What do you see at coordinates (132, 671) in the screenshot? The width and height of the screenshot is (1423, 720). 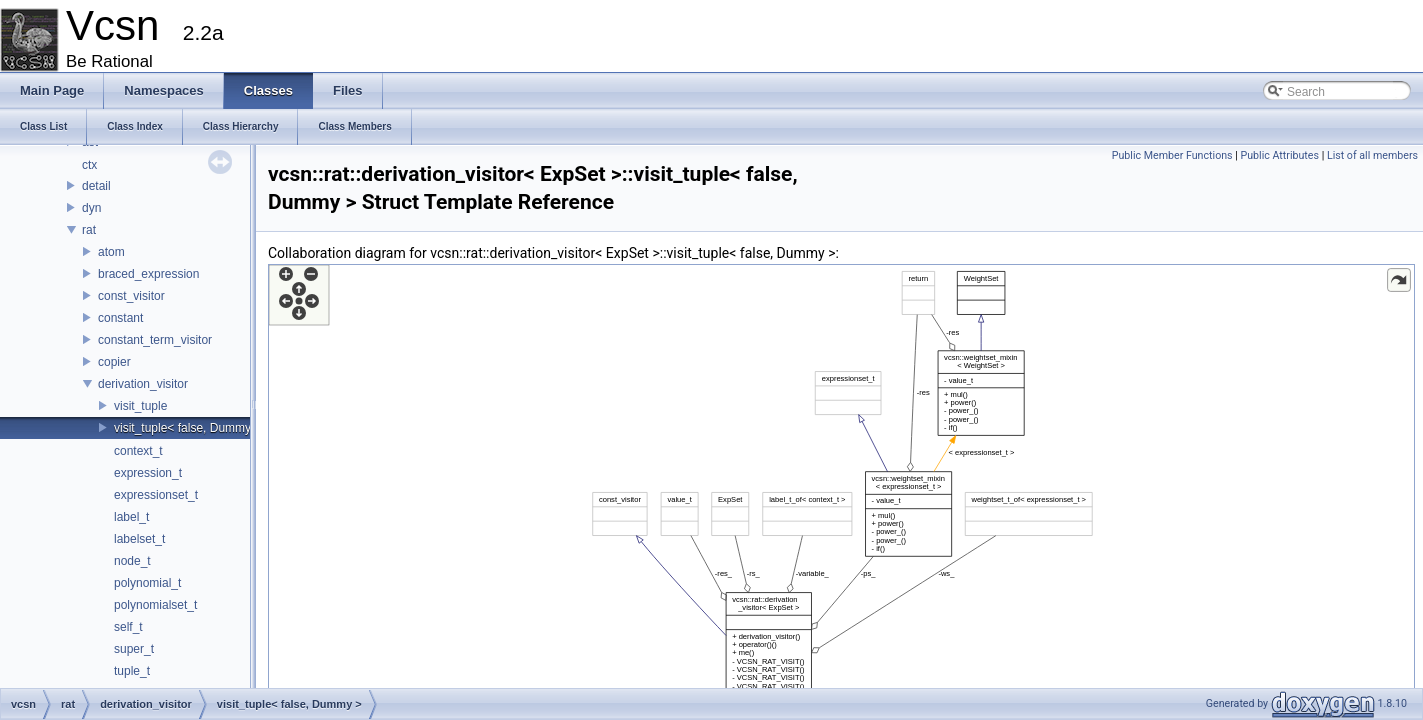 I see `tuple_t` at bounding box center [132, 671].